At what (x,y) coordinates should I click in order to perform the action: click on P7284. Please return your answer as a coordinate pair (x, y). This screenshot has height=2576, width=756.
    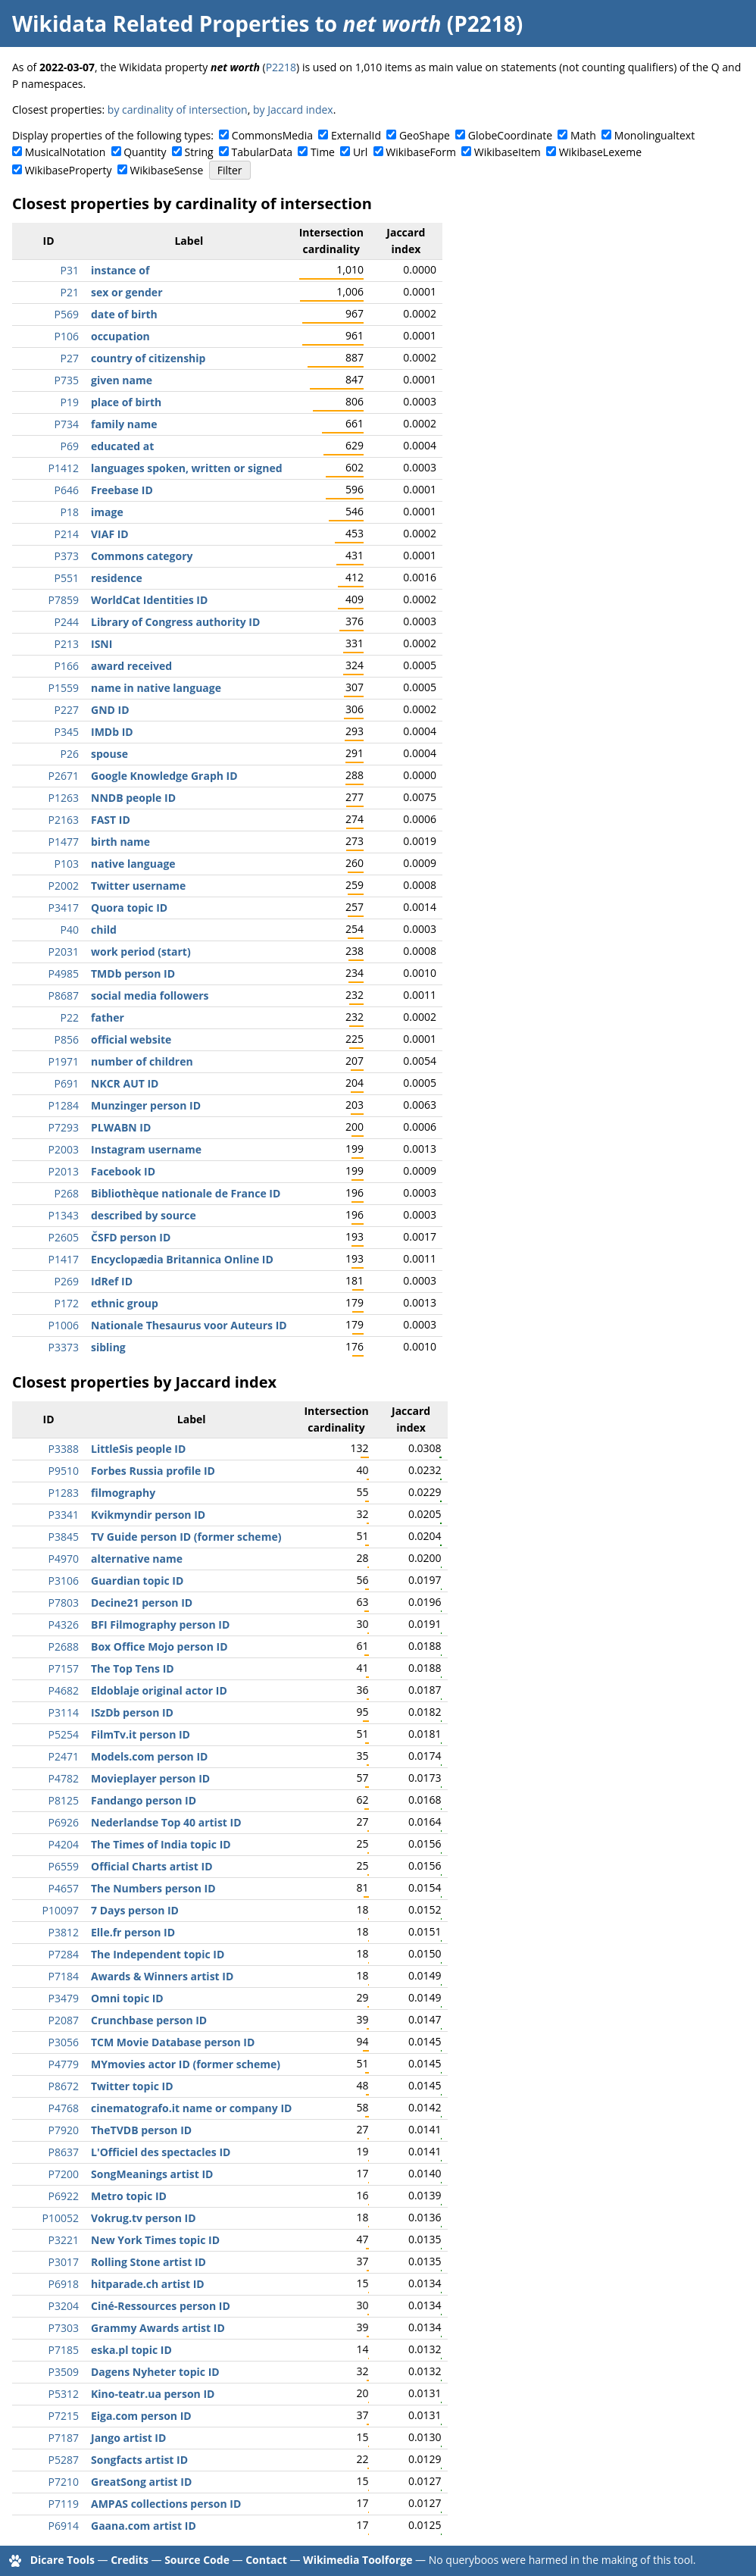
    Looking at the image, I should click on (63, 1954).